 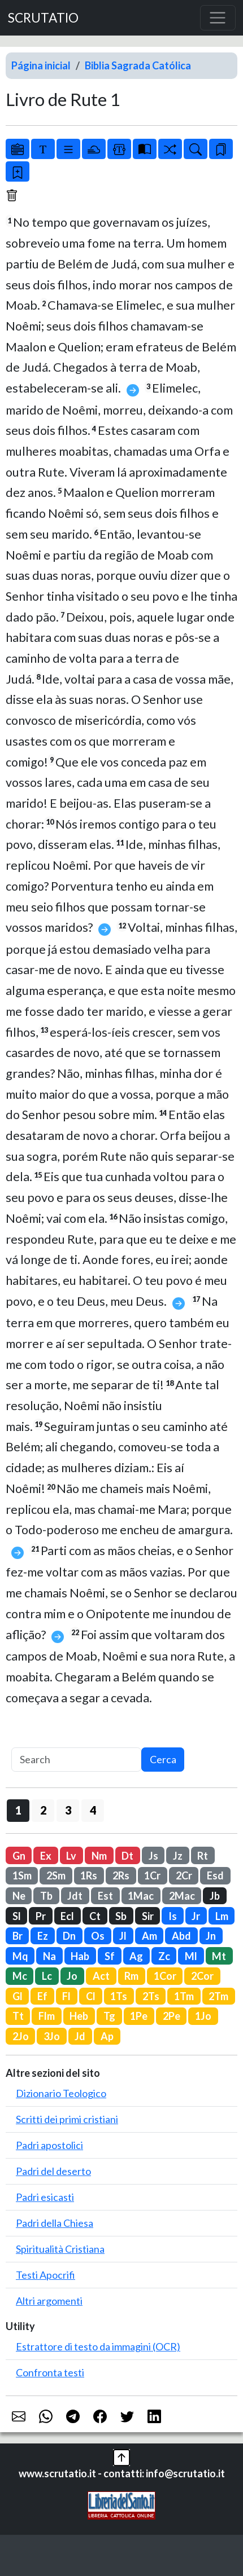 I want to click on 3 [button], so click(x=68, y=1810).